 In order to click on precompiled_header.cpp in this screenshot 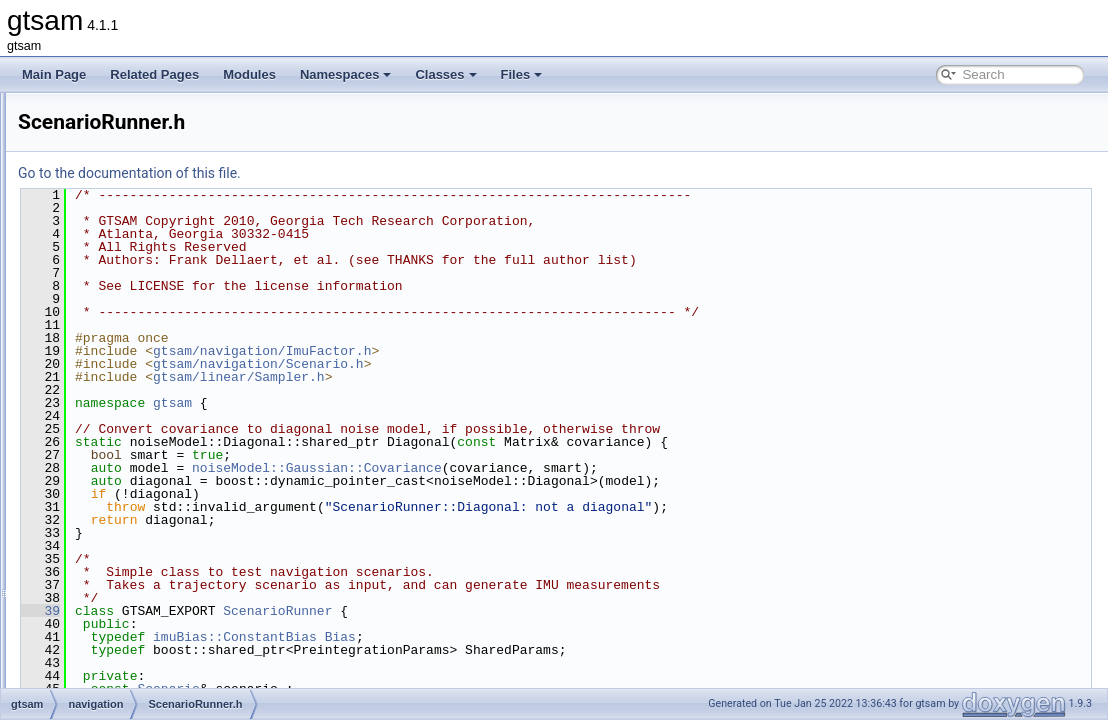, I will do `click(147, 610)`.